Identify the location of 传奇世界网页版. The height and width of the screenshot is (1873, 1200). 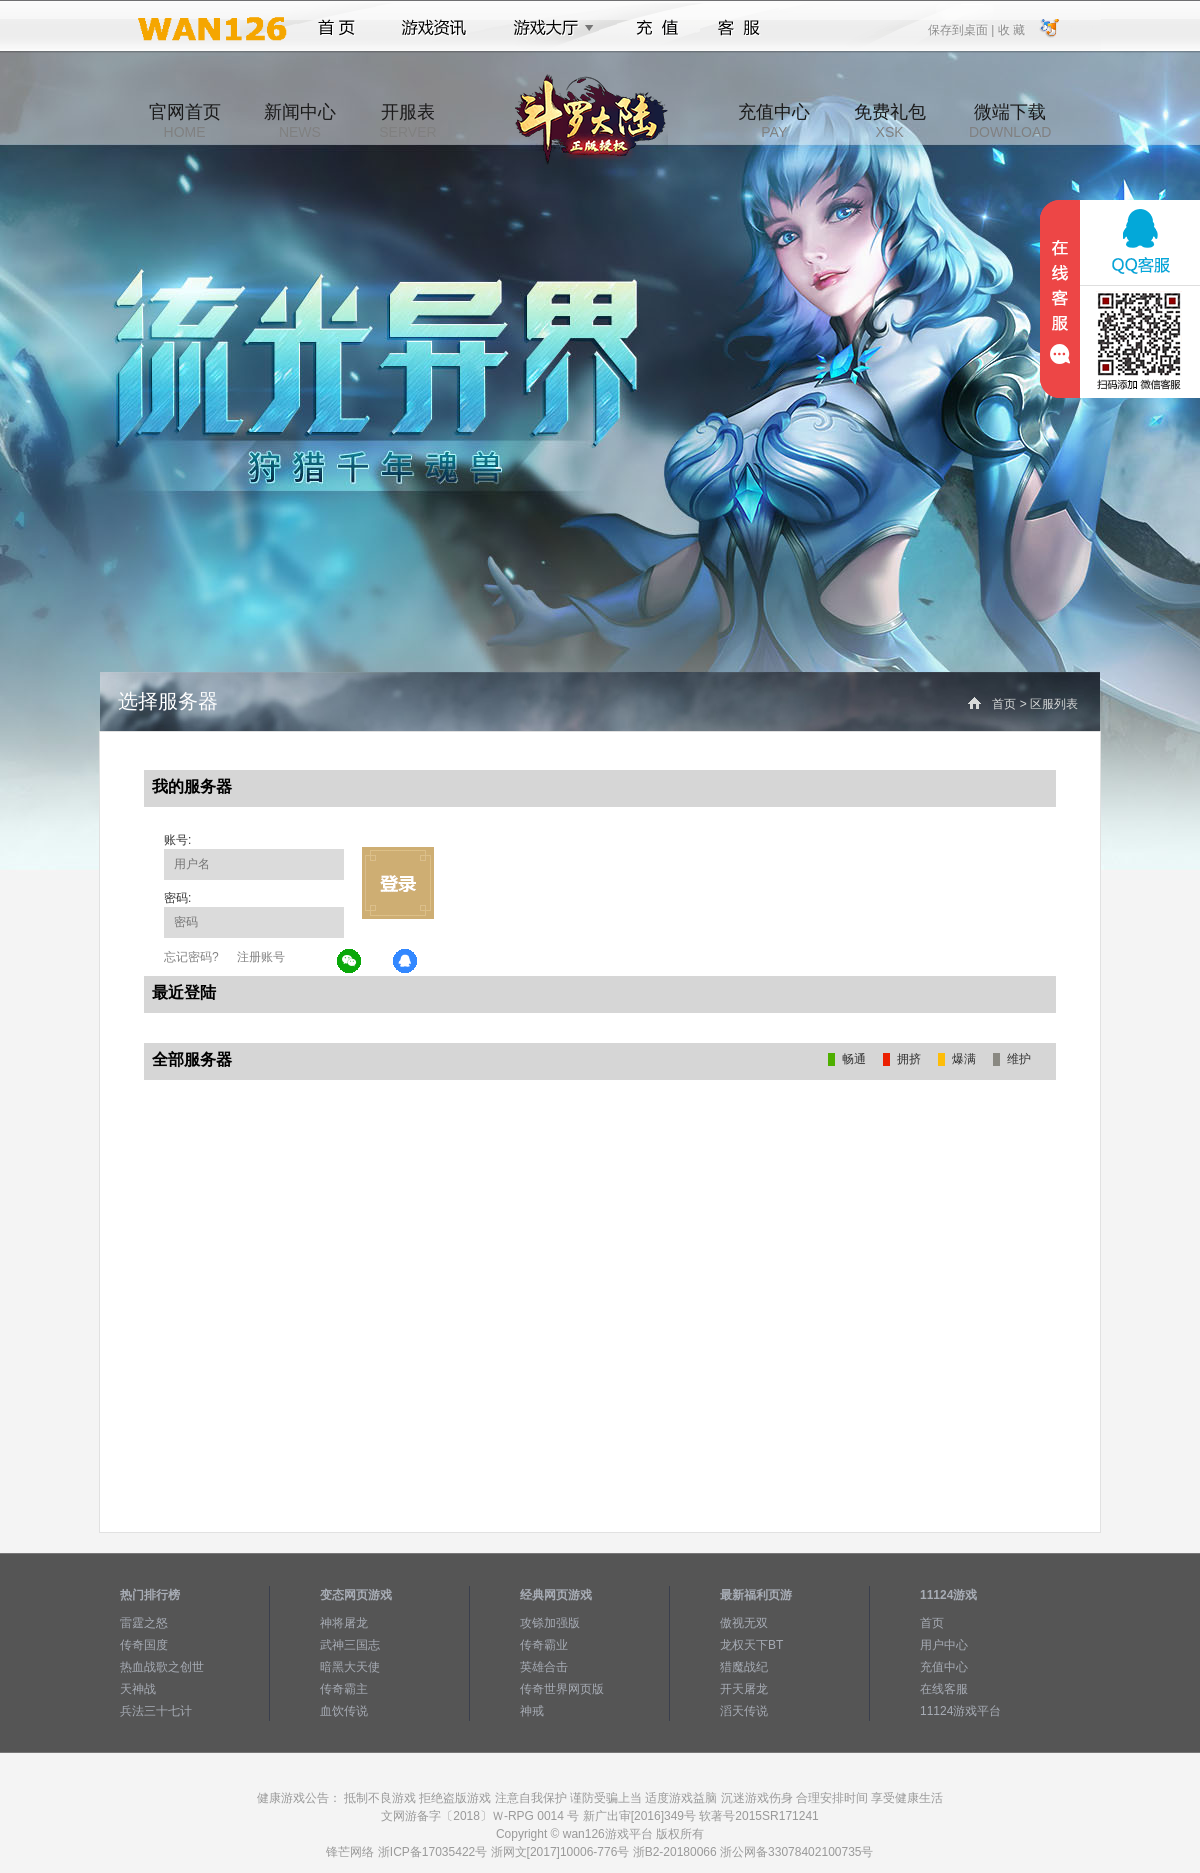
(562, 1689).